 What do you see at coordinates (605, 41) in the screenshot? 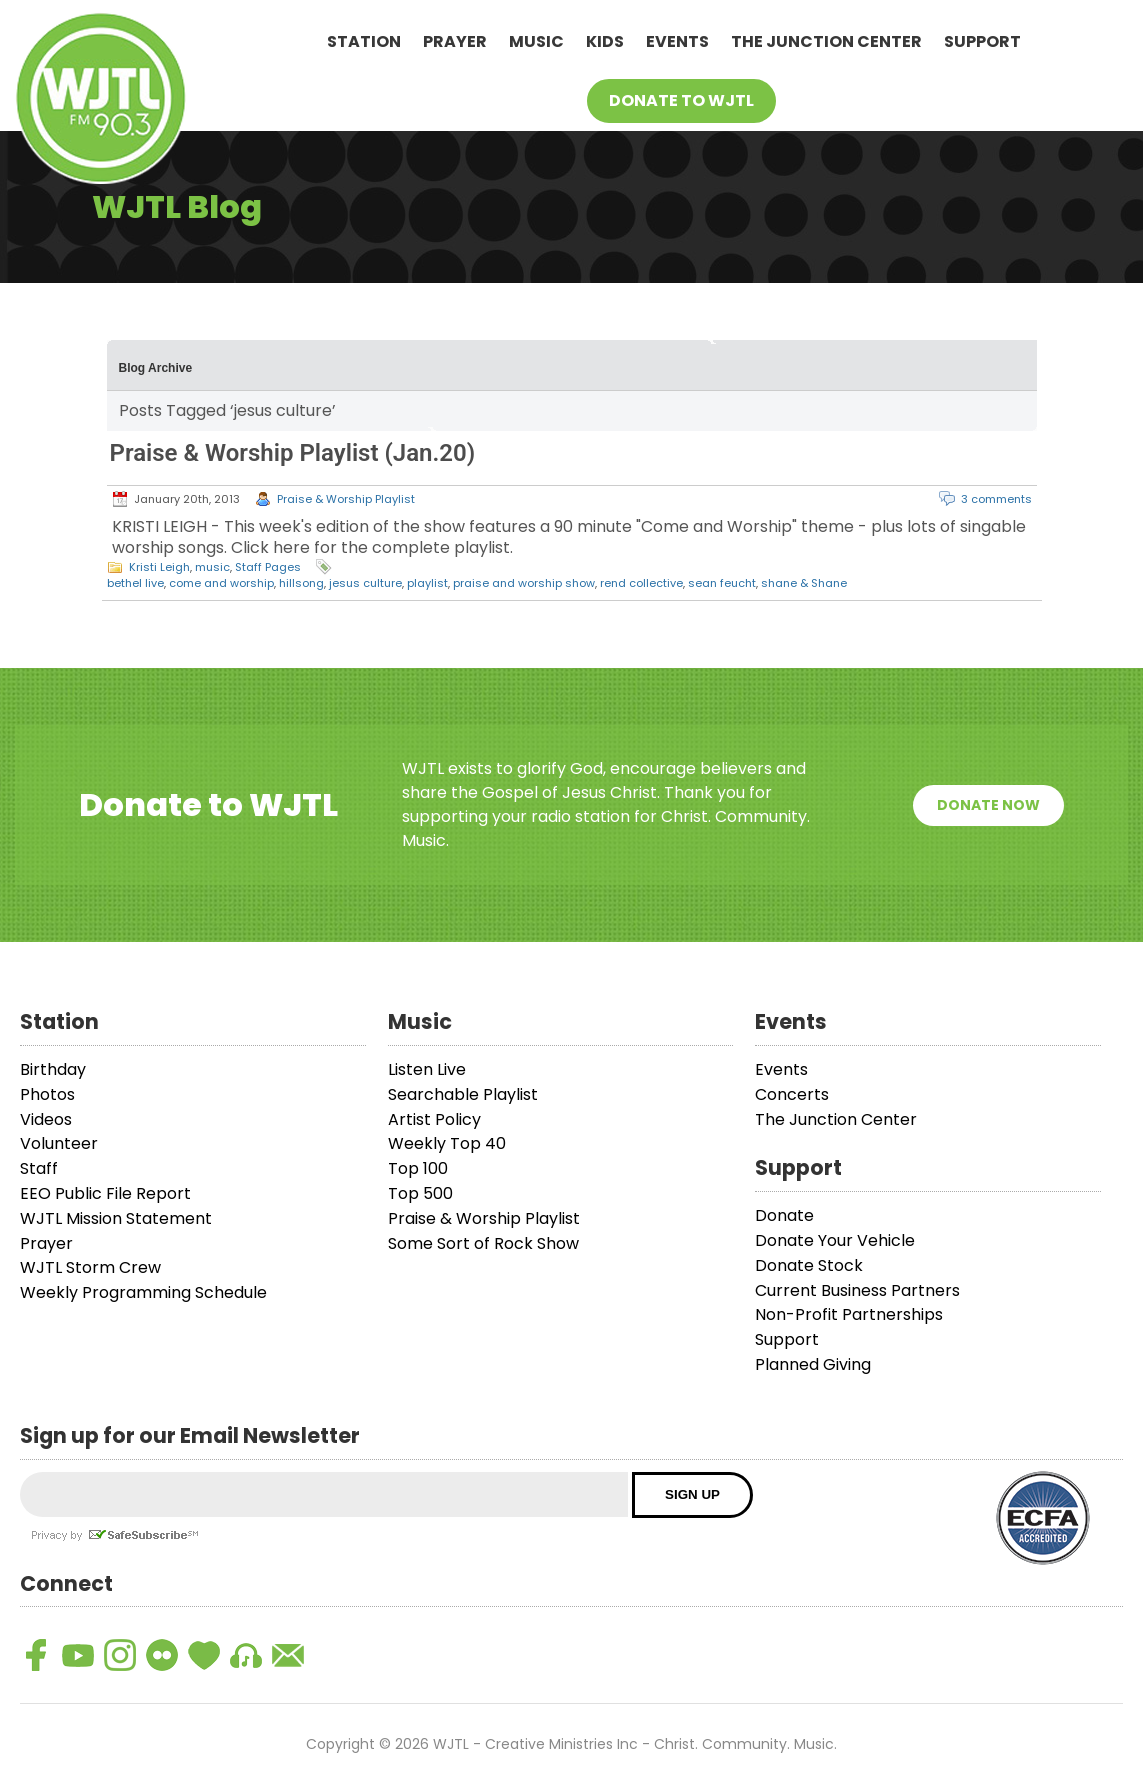
I see `Kids` at bounding box center [605, 41].